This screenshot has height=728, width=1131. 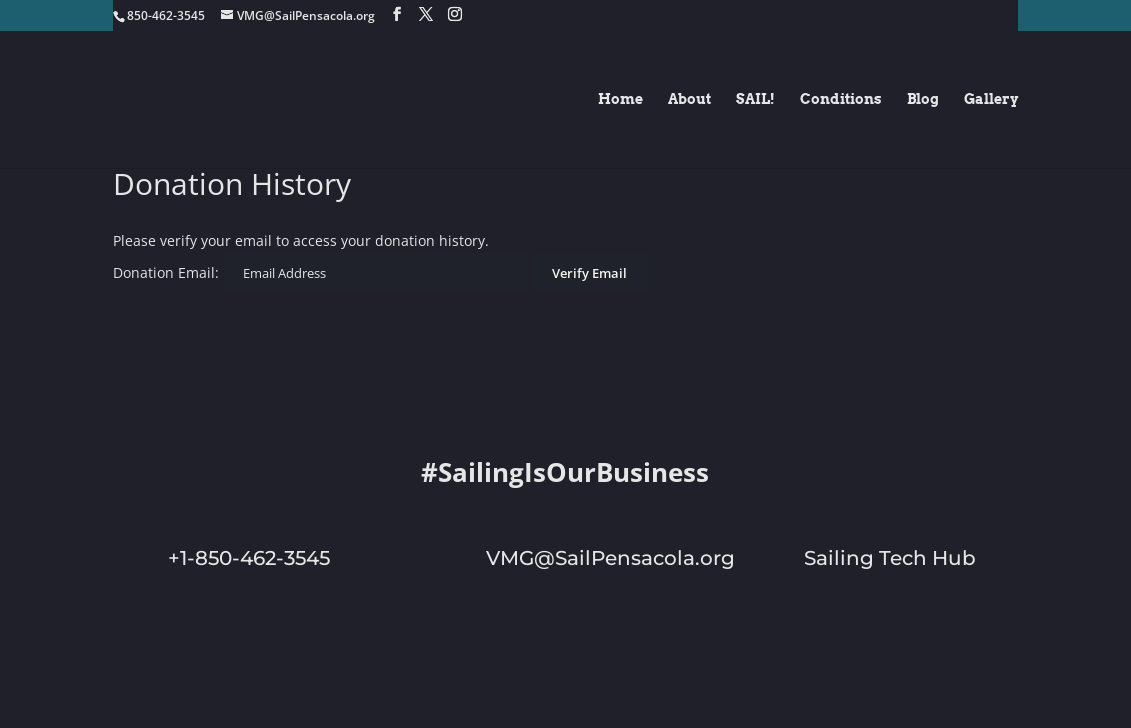 I want to click on Conditions, so click(x=841, y=99).